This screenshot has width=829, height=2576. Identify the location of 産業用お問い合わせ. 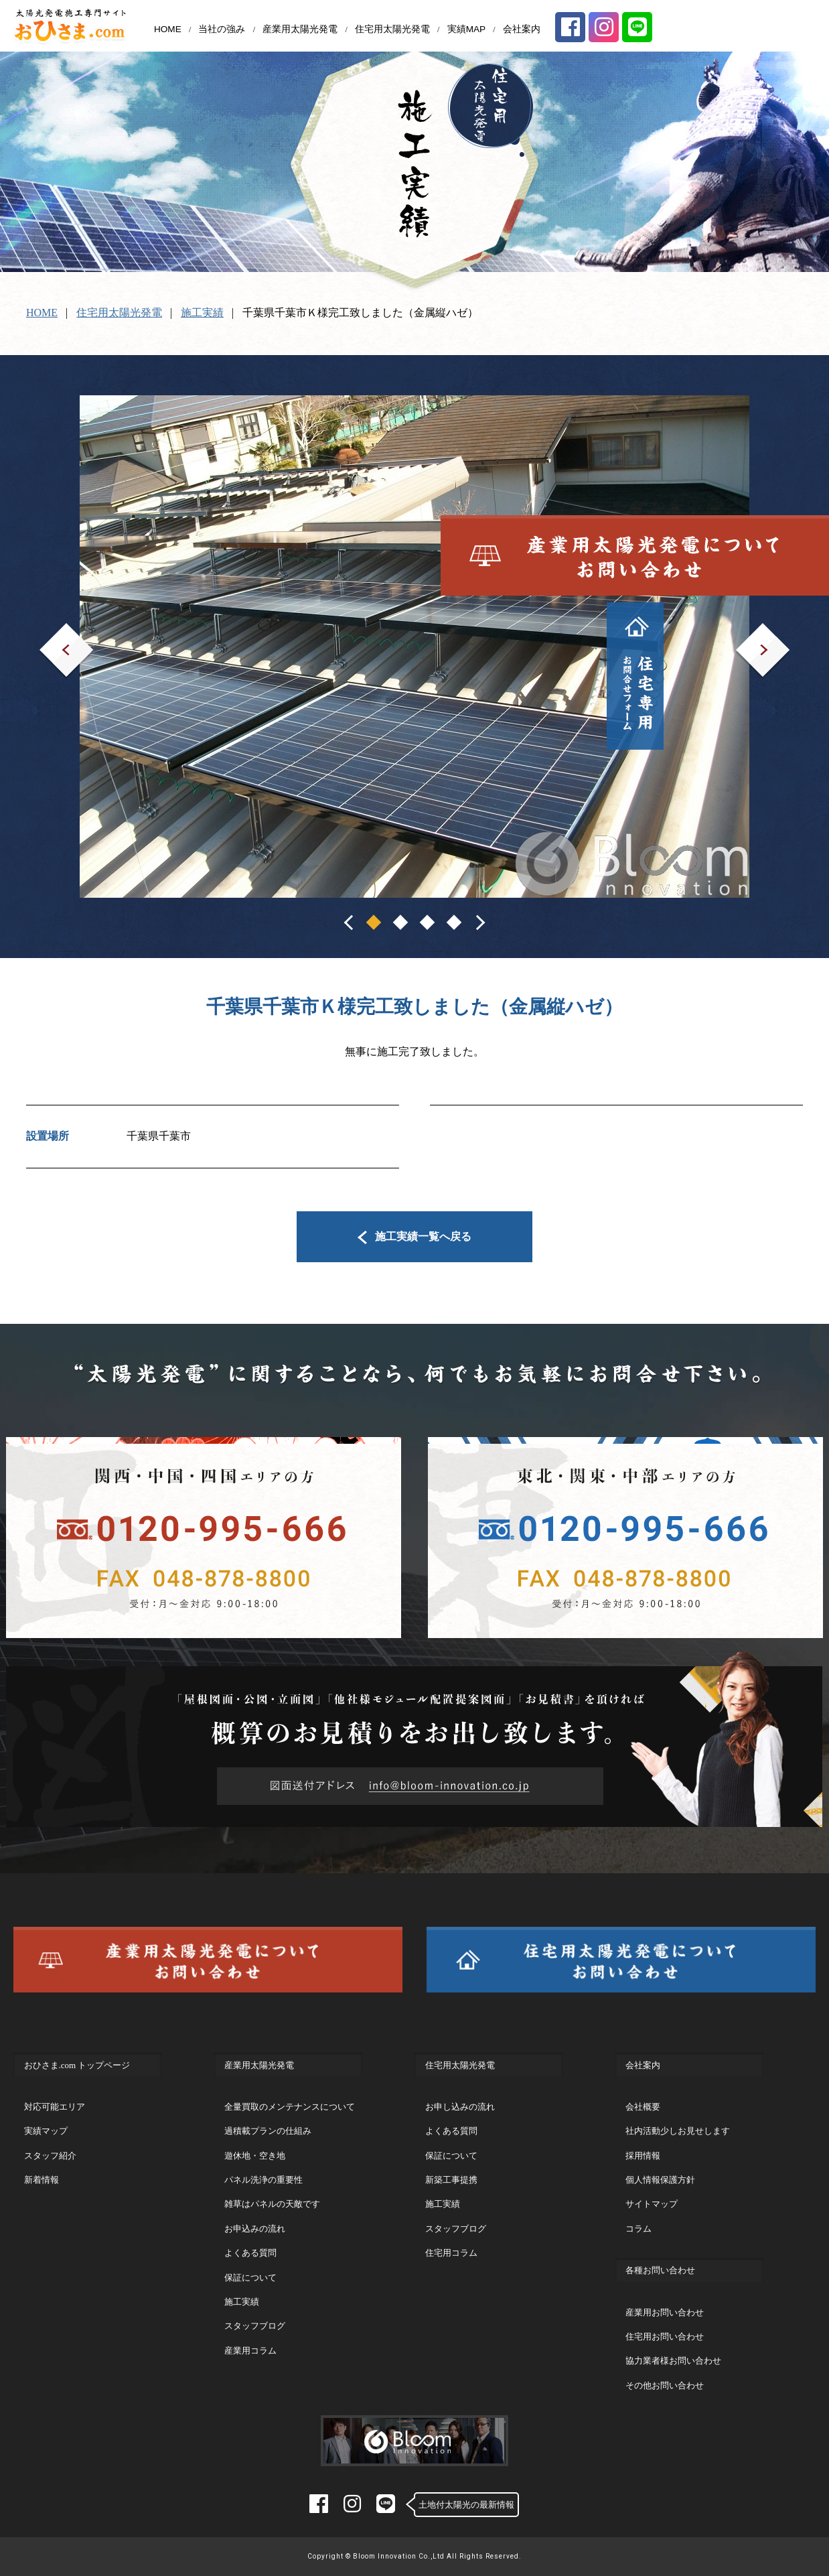
(664, 2312).